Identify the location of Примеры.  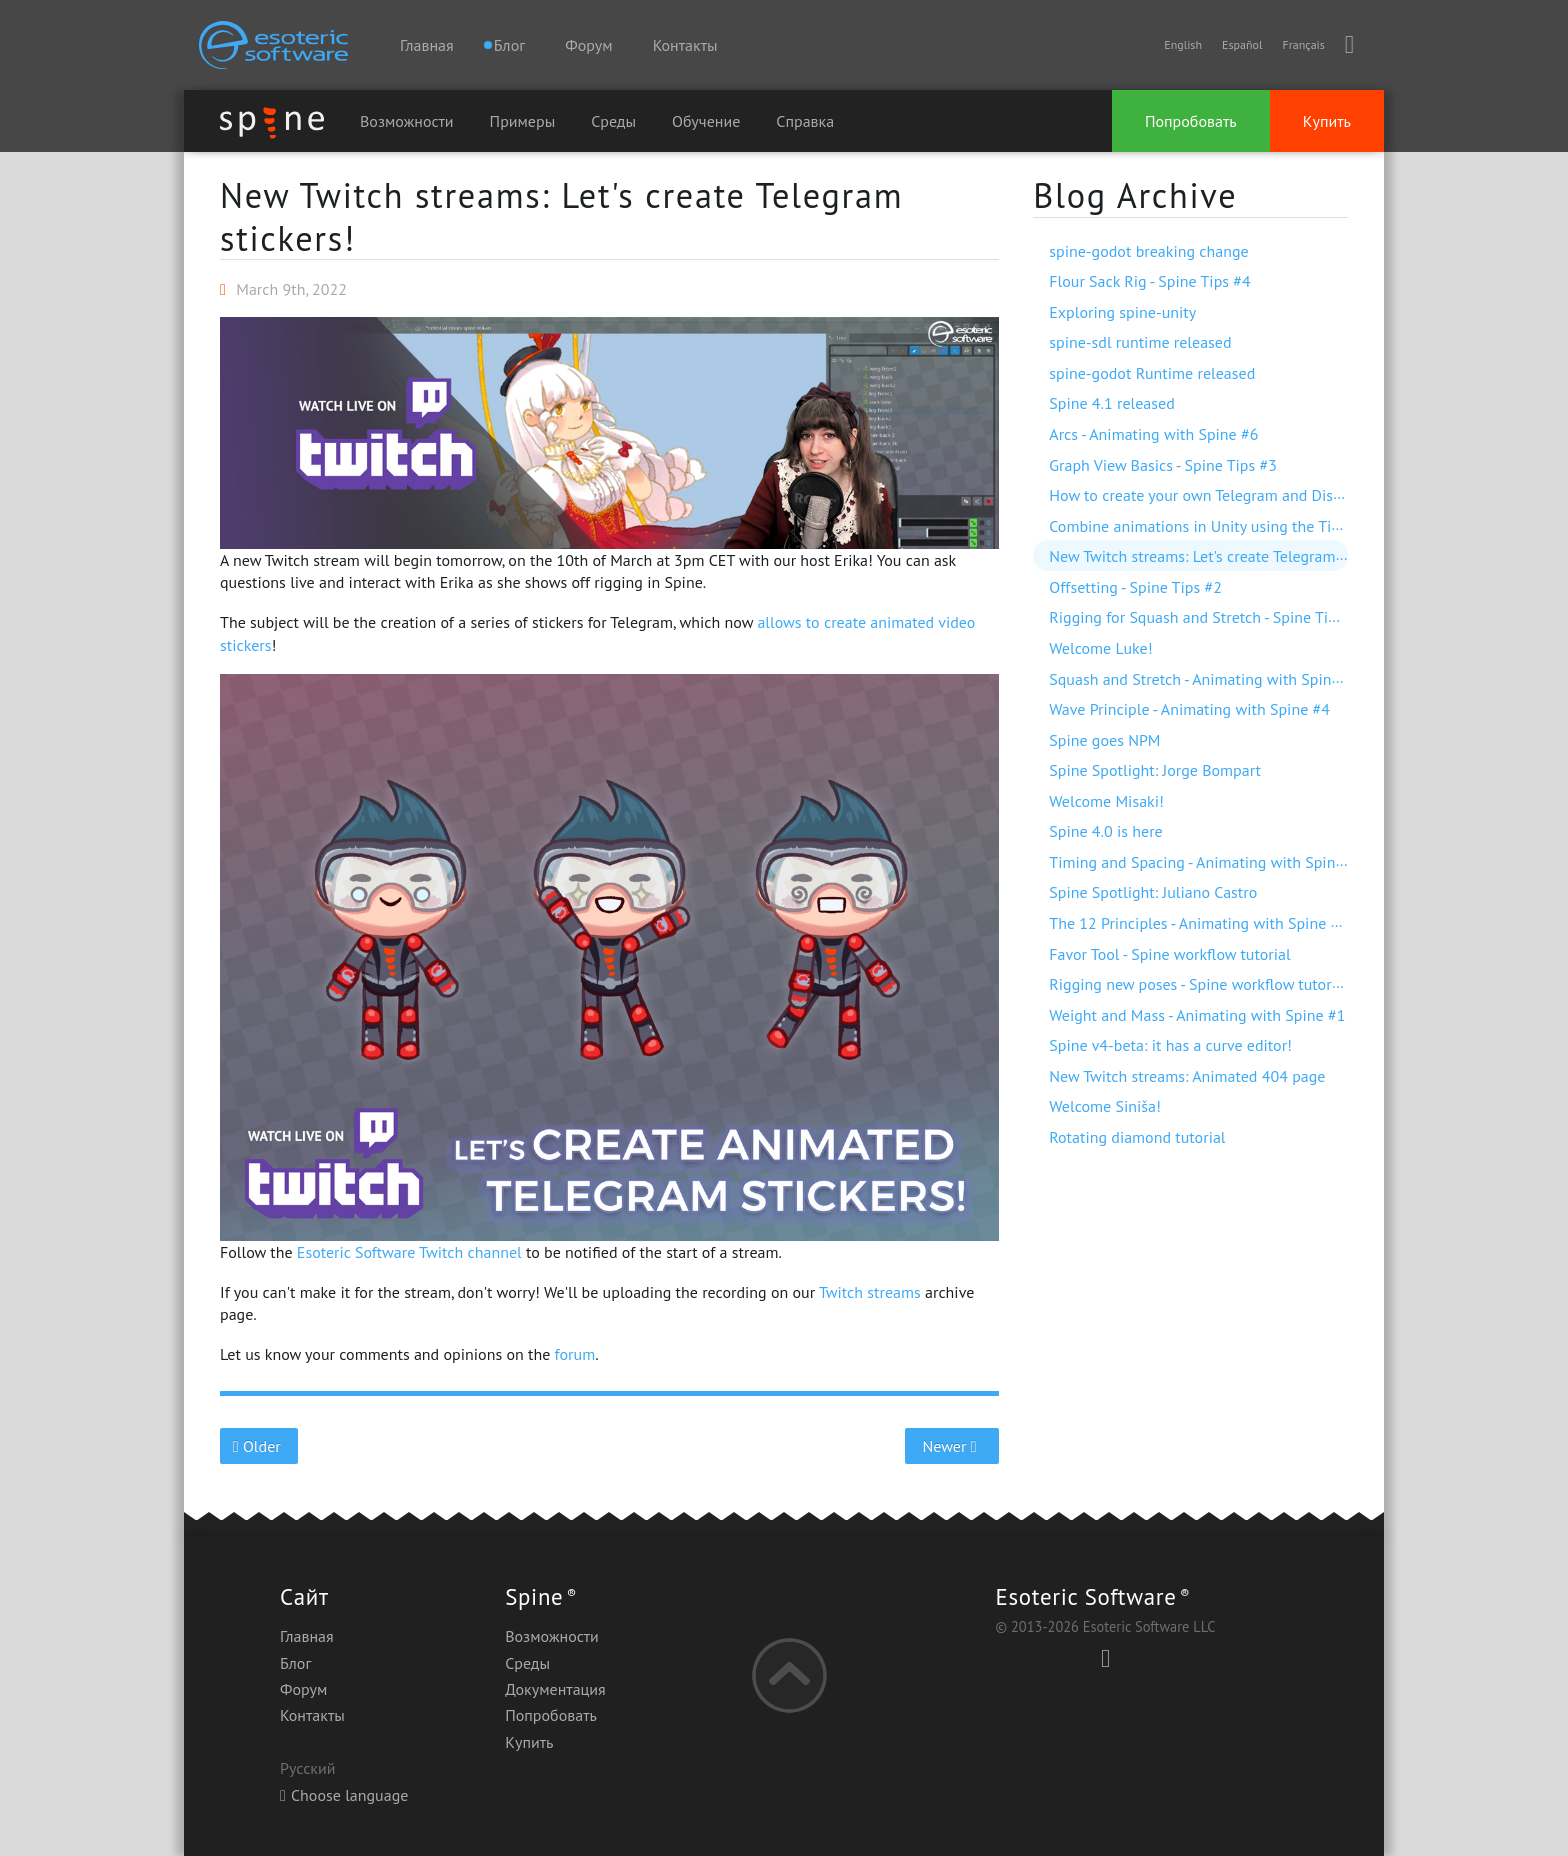
(523, 121).